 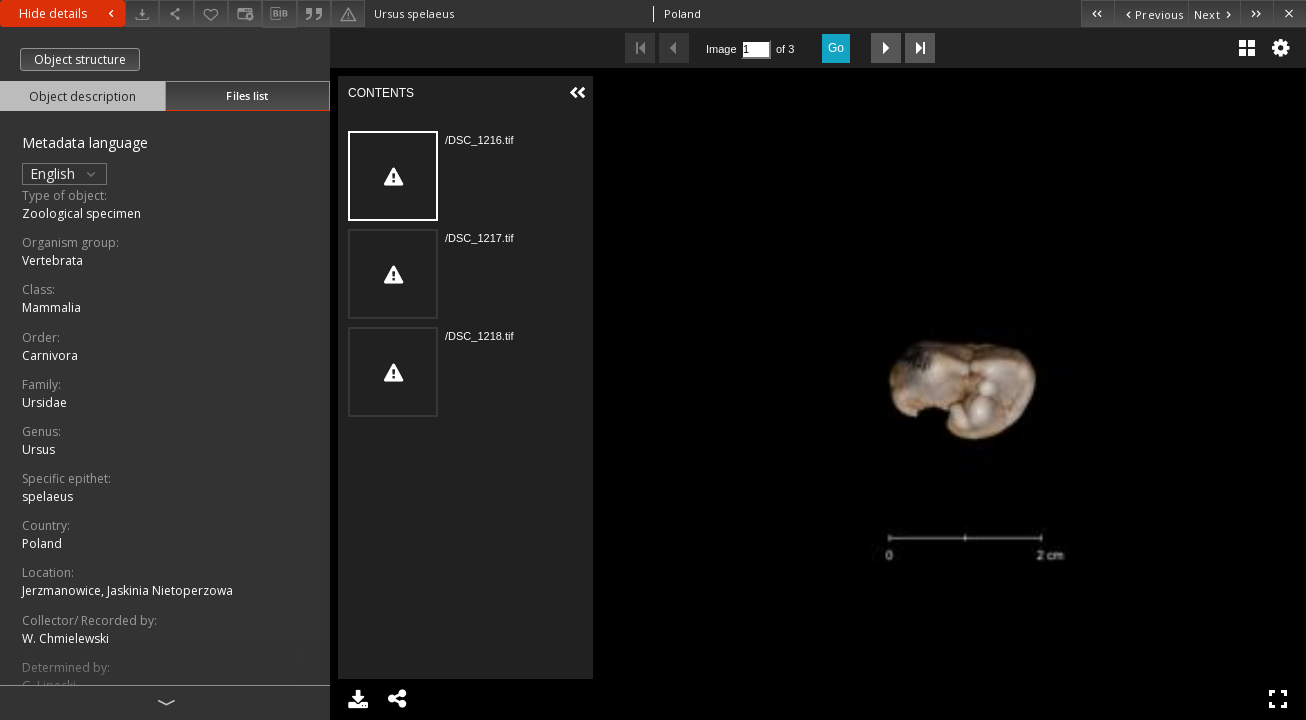 I want to click on Carnivora, so click(x=50, y=355).